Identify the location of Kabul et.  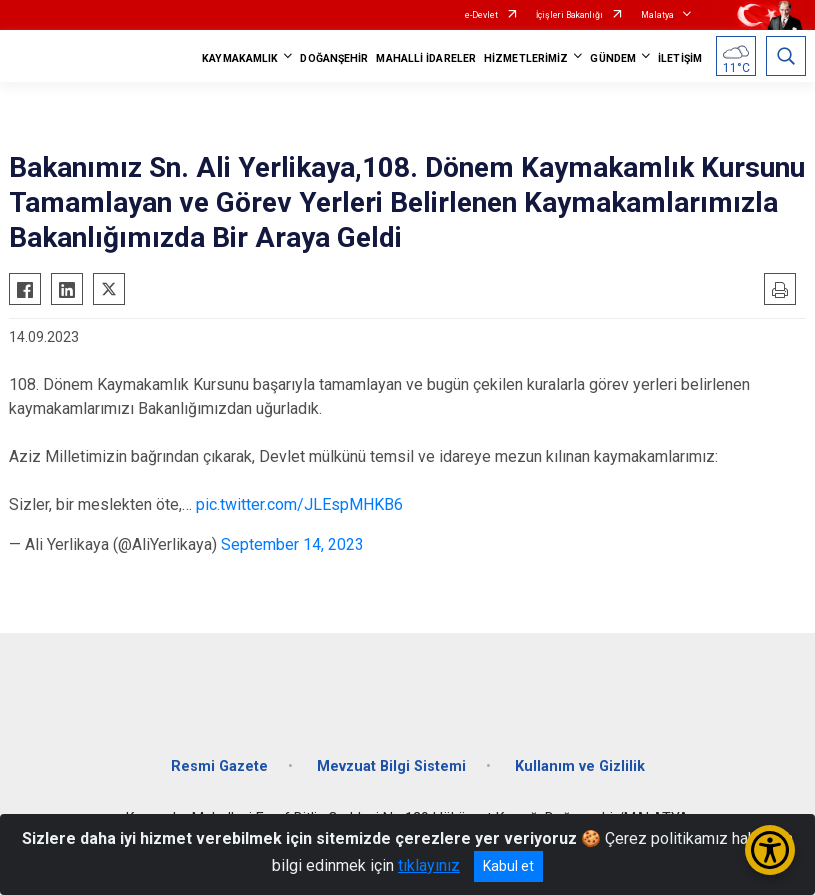
(508, 866).